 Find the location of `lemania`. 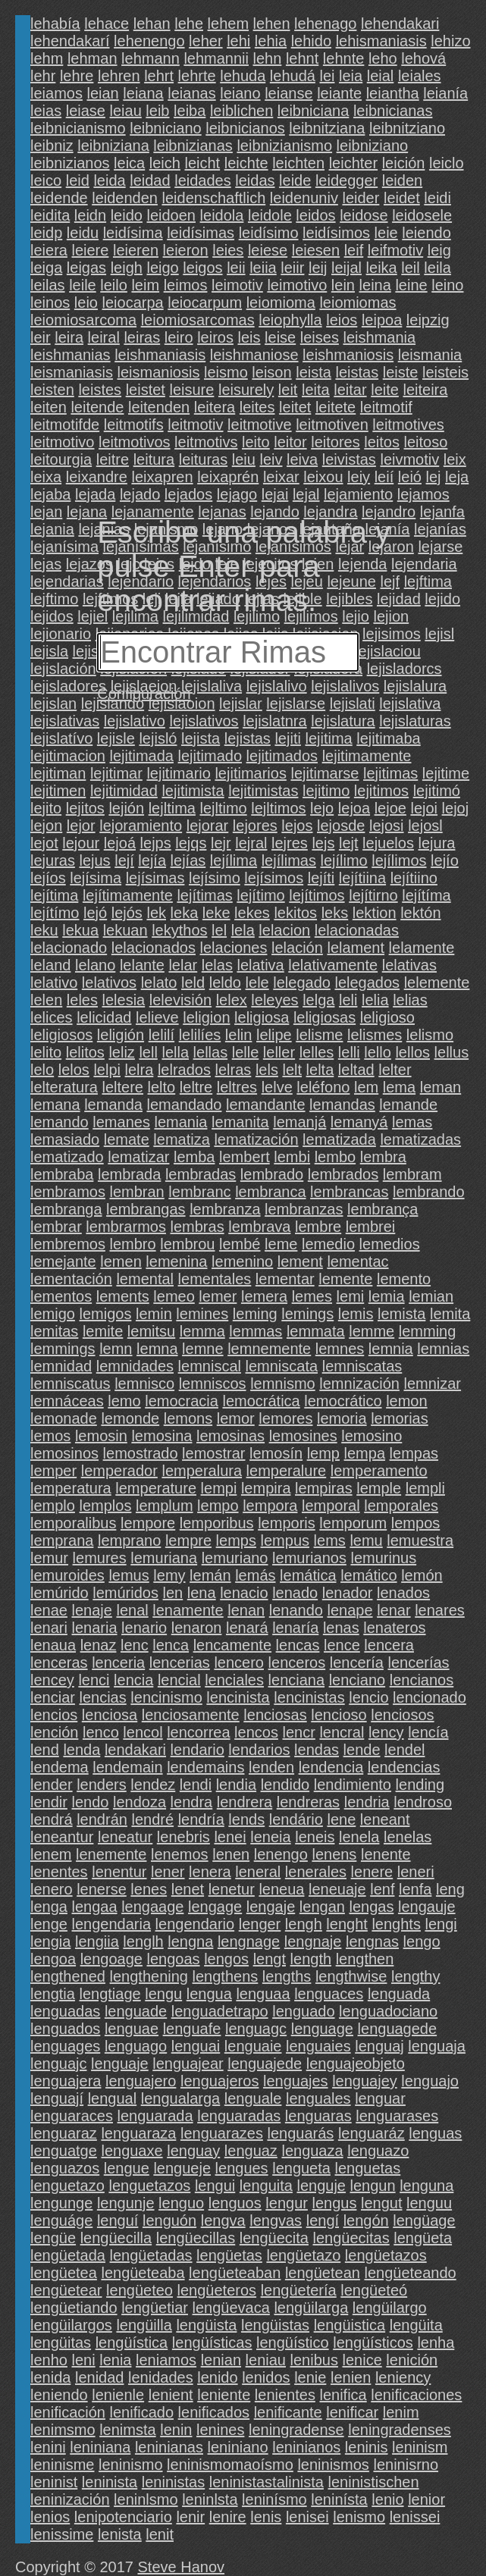

lemania is located at coordinates (180, 1122).